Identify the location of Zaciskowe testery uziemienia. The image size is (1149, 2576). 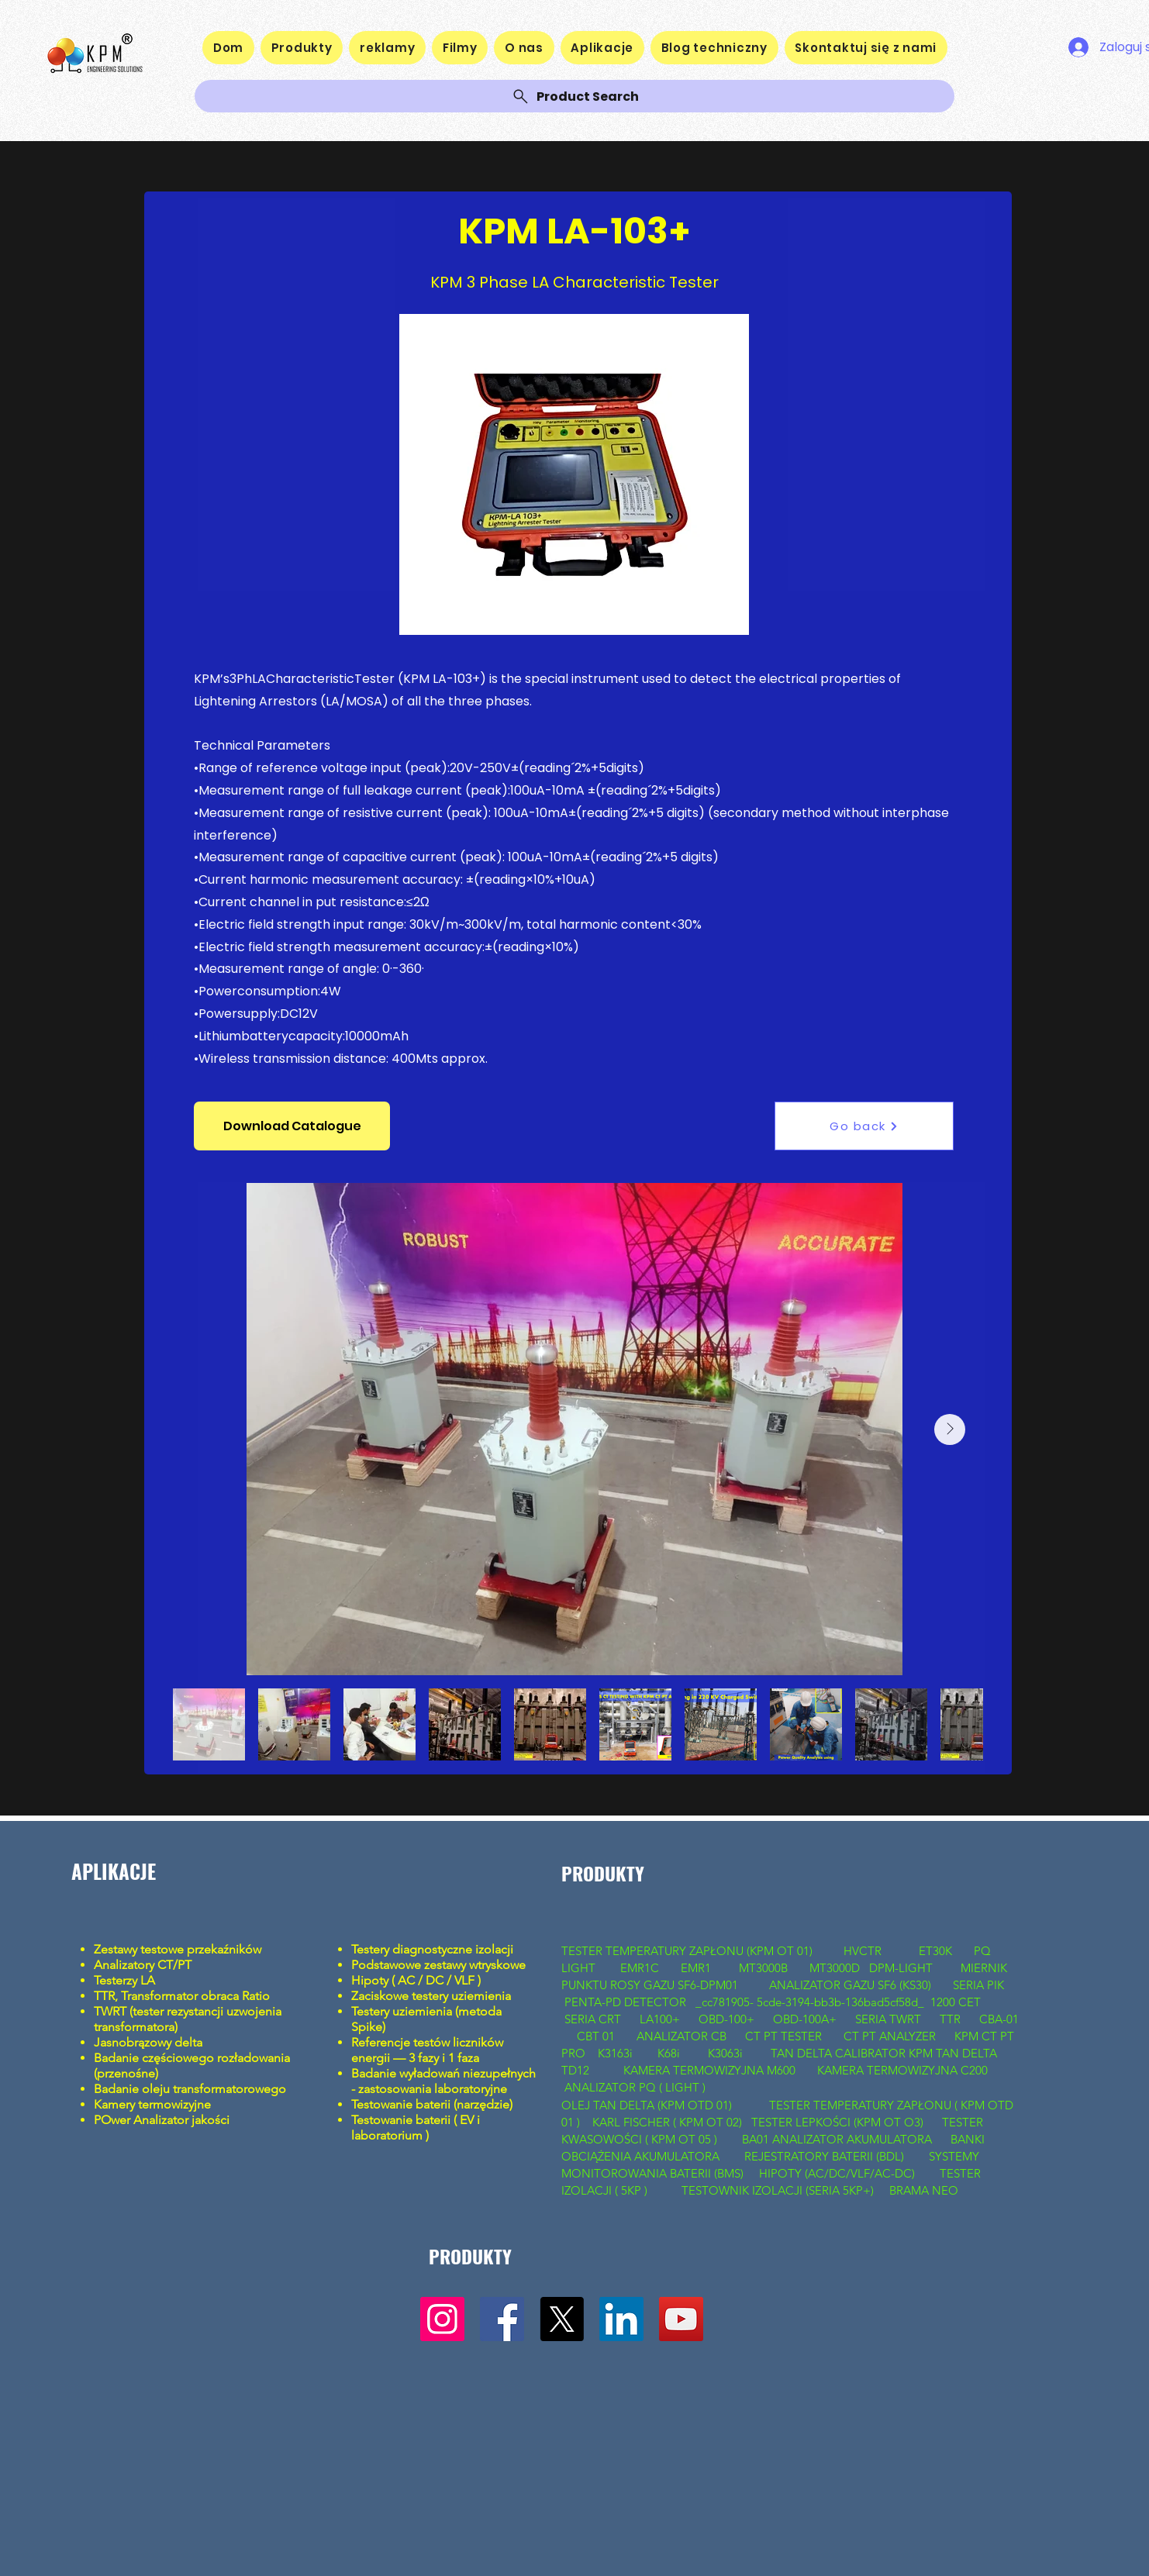
(431, 1995).